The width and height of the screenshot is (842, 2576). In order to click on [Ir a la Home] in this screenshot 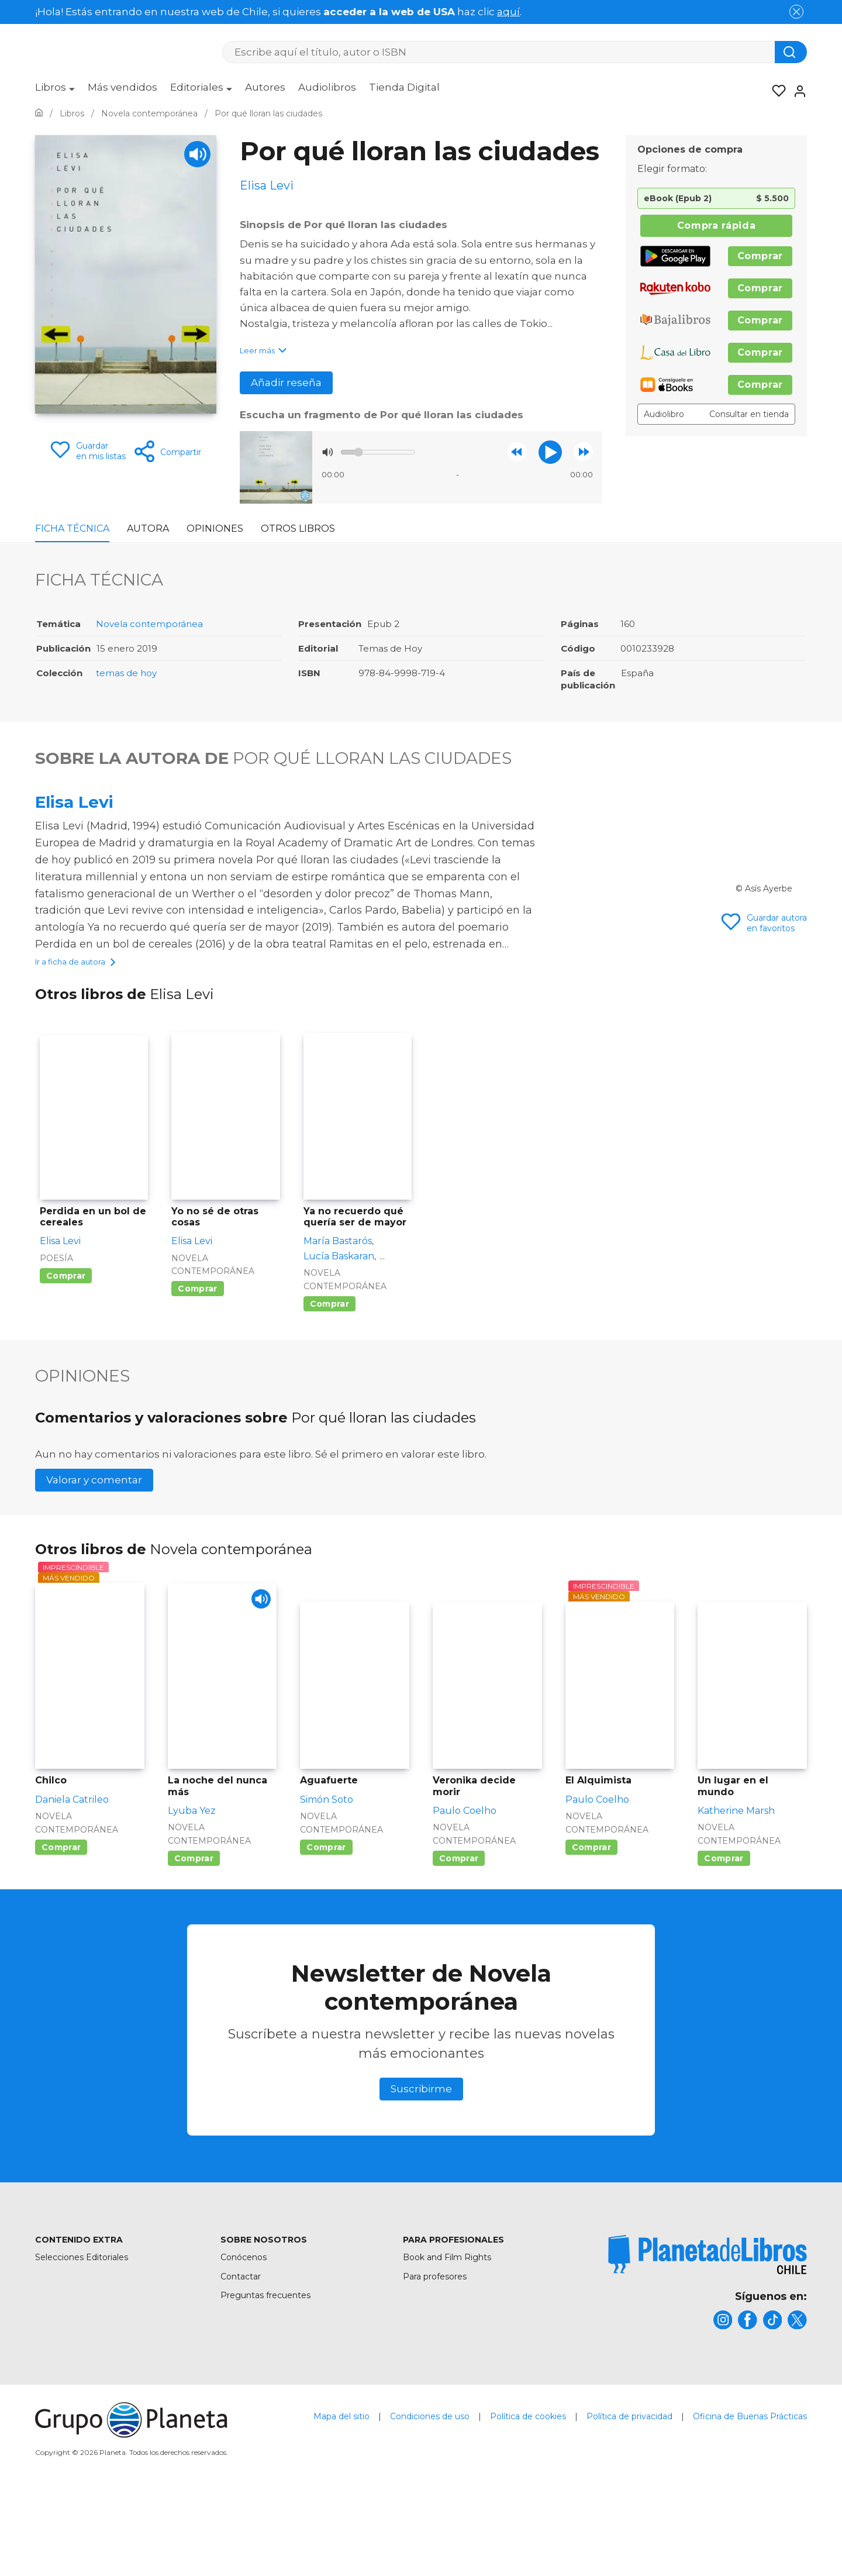, I will do `click(39, 113)`.